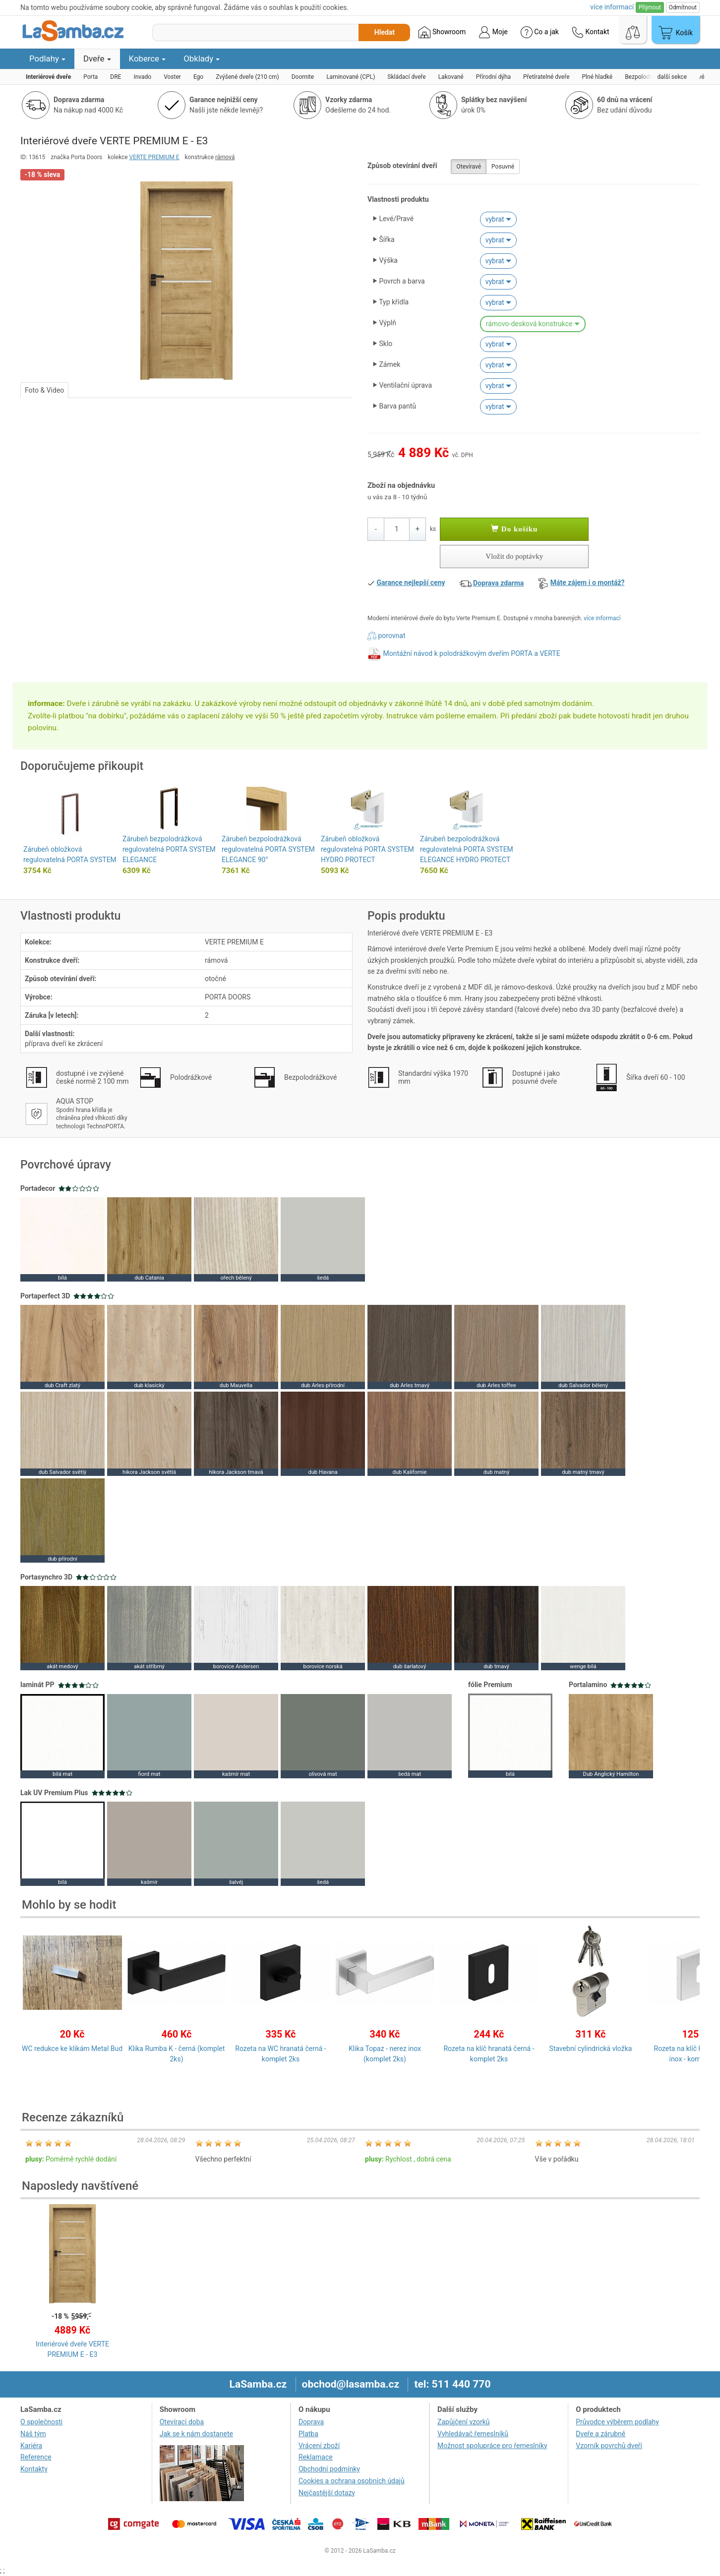 This screenshot has width=720, height=2576. I want to click on Stavební cylindrická vložka, so click(590, 2048).